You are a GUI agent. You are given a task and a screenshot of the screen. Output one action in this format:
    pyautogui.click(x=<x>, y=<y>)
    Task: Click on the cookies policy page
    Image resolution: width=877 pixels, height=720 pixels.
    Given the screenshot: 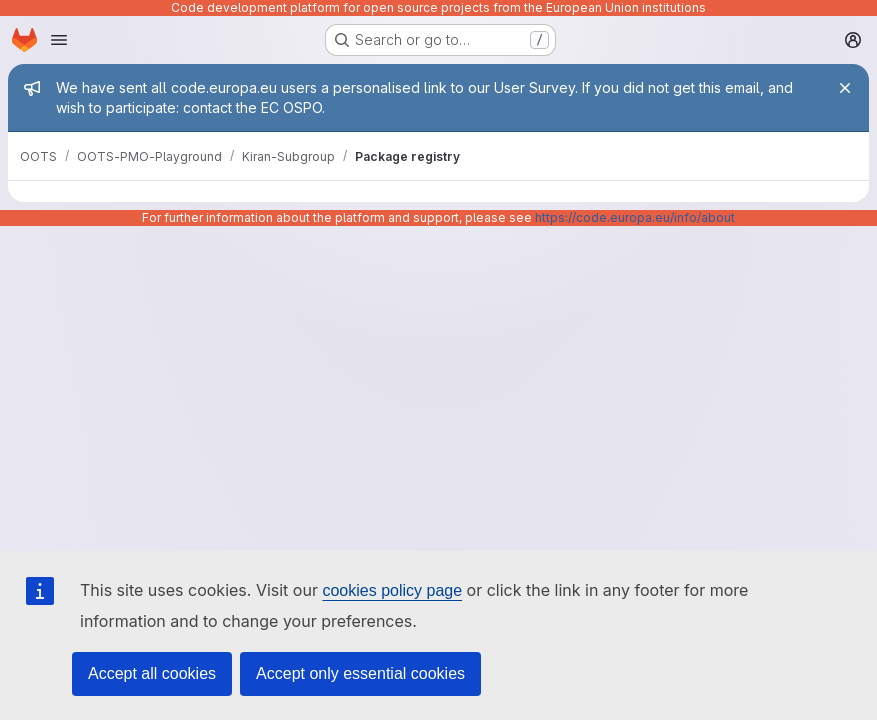 What is the action you would take?
    pyautogui.click(x=392, y=590)
    